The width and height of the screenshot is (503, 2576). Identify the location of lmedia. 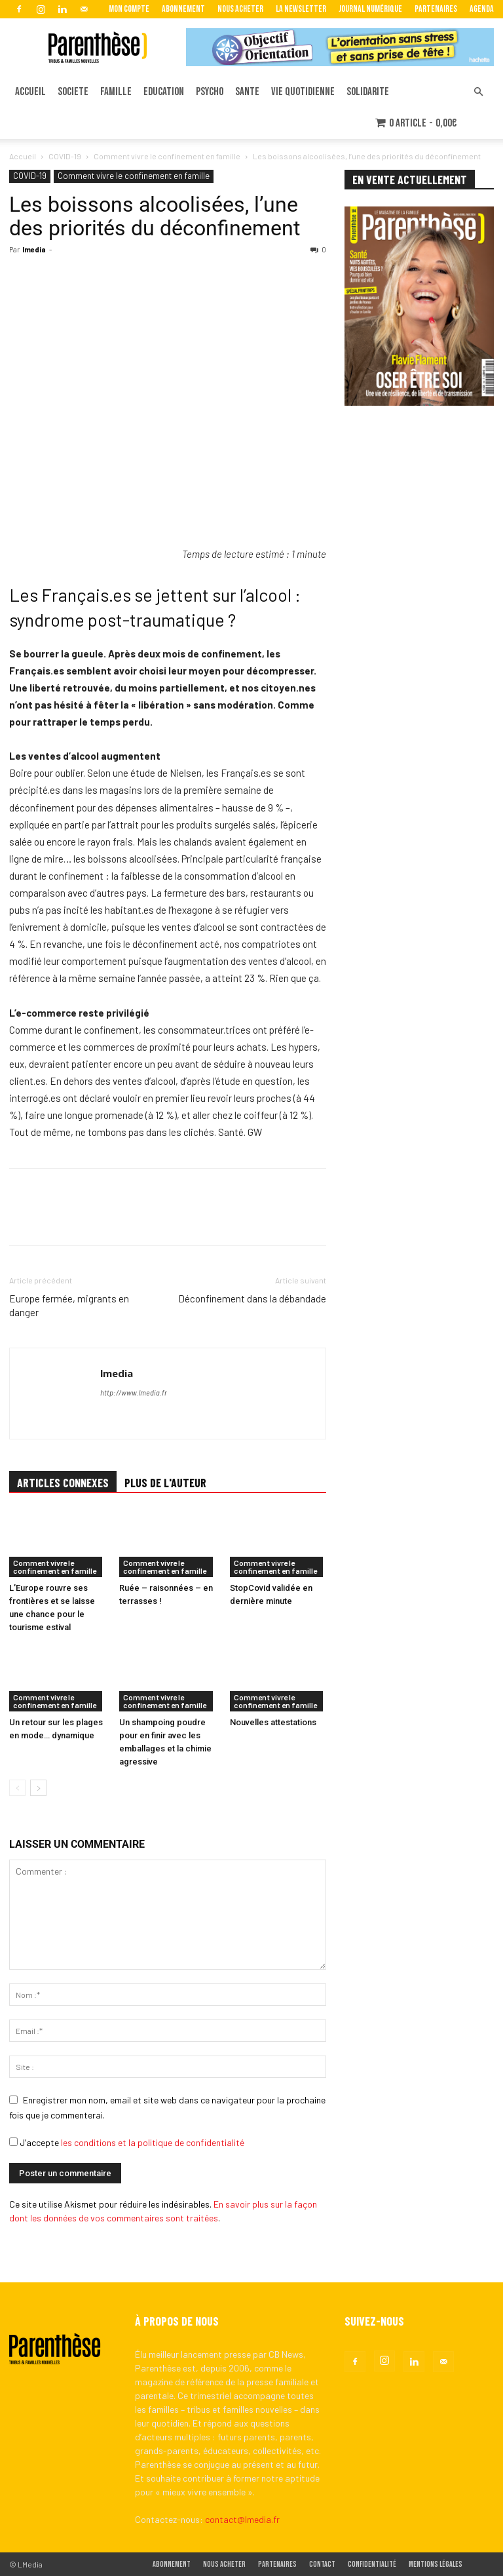
(34, 249).